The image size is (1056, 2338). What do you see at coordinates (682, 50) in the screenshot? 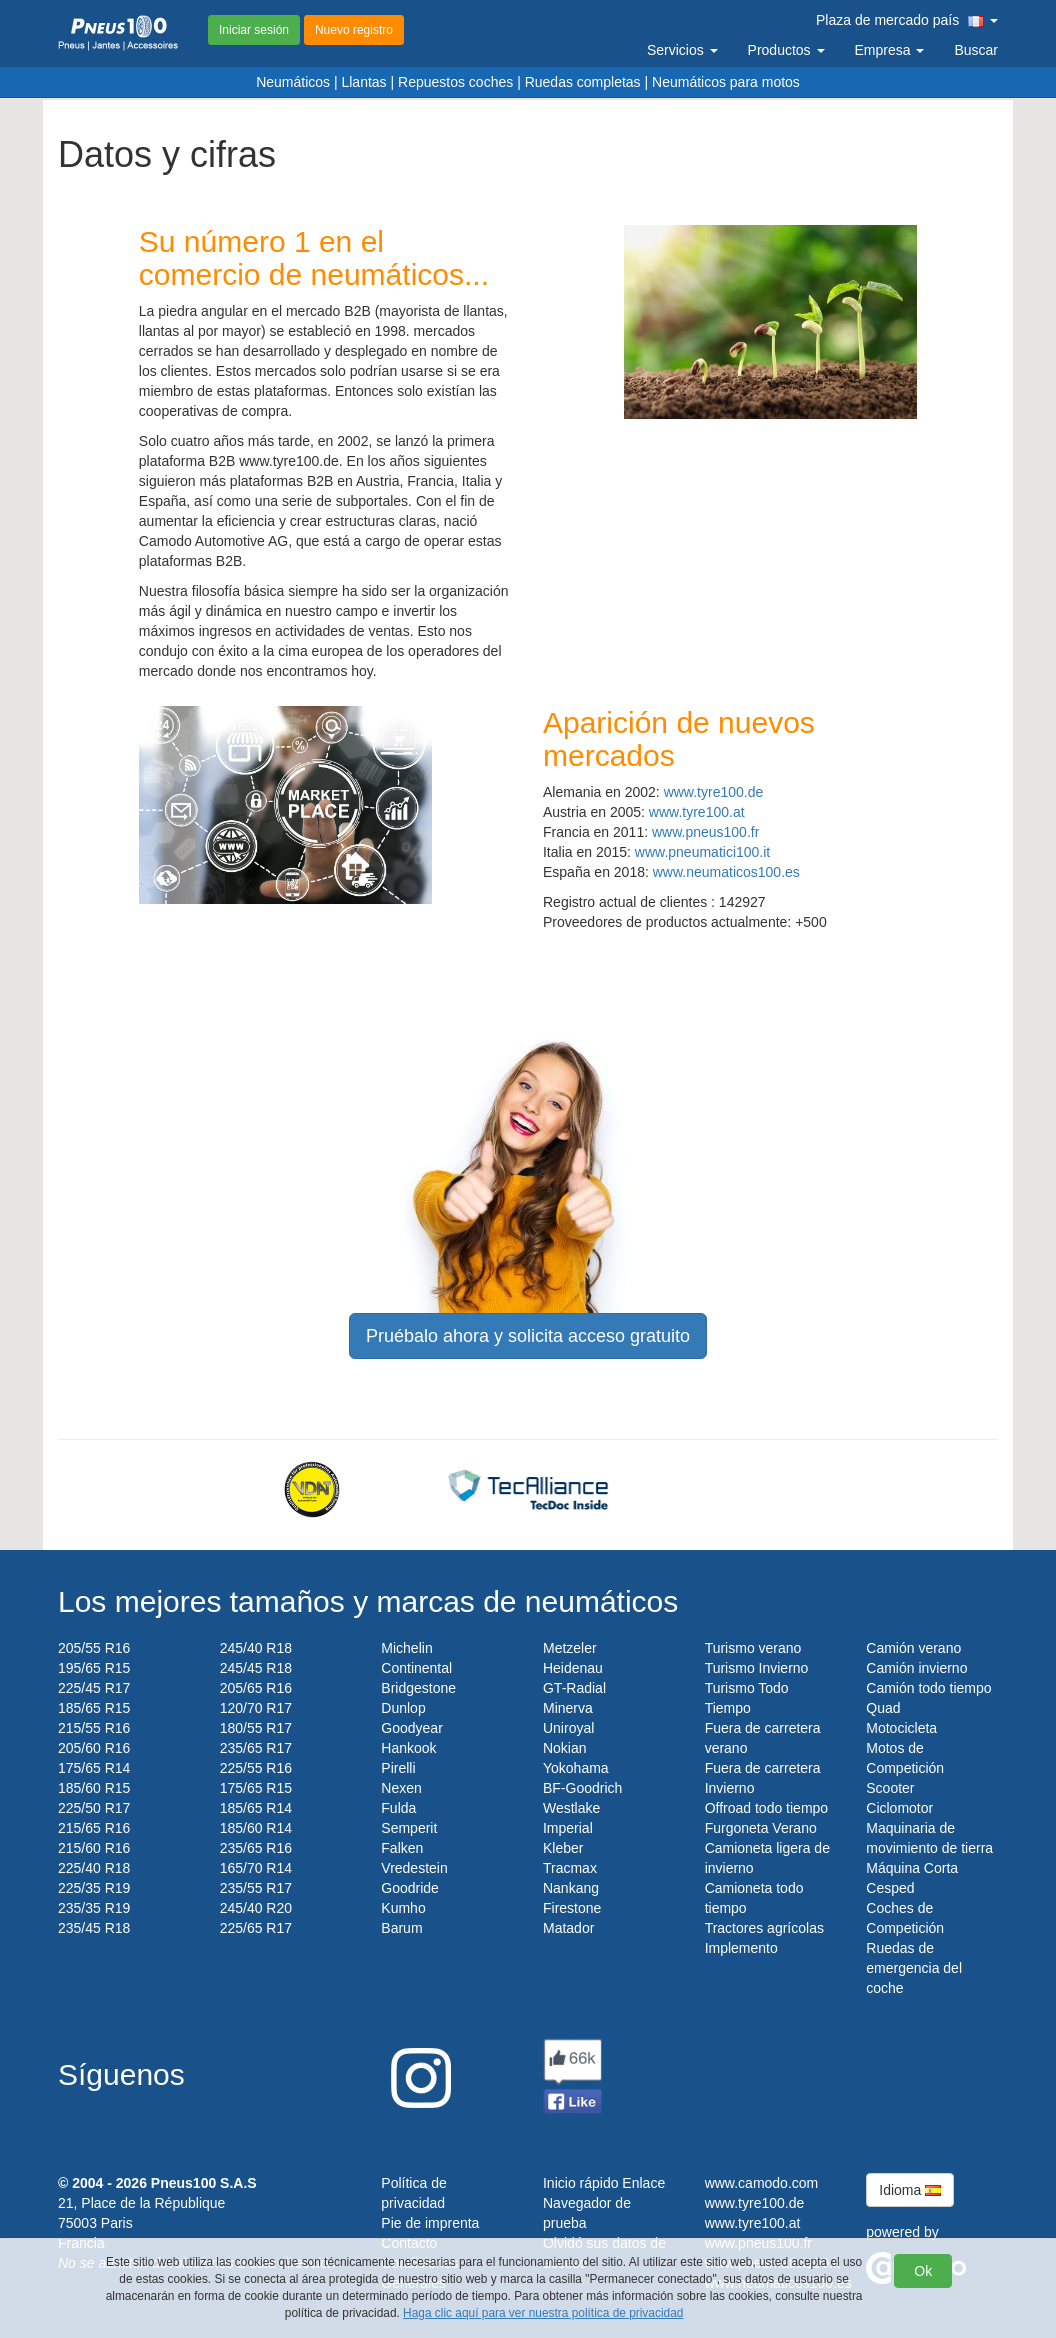
I see `Servicios [button]` at bounding box center [682, 50].